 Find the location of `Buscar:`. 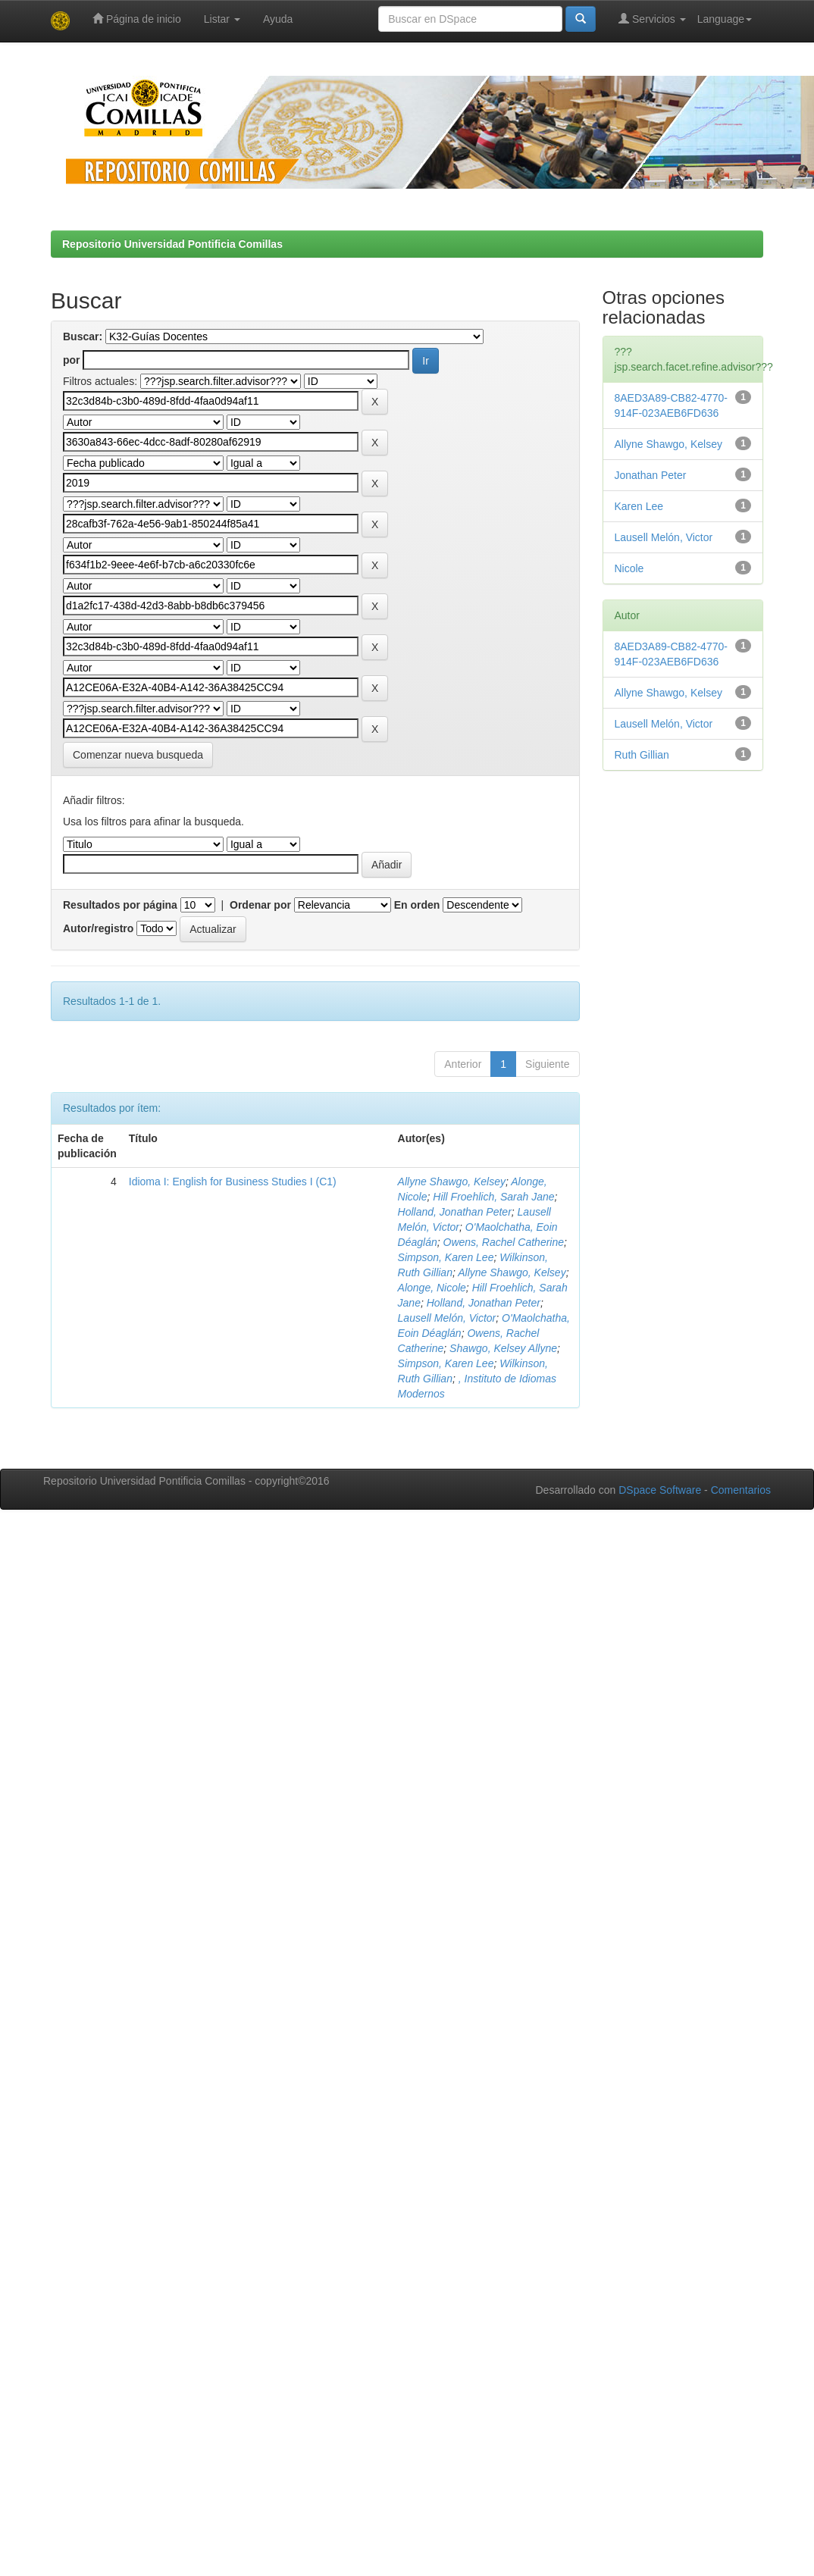

Buscar: is located at coordinates (82, 336).